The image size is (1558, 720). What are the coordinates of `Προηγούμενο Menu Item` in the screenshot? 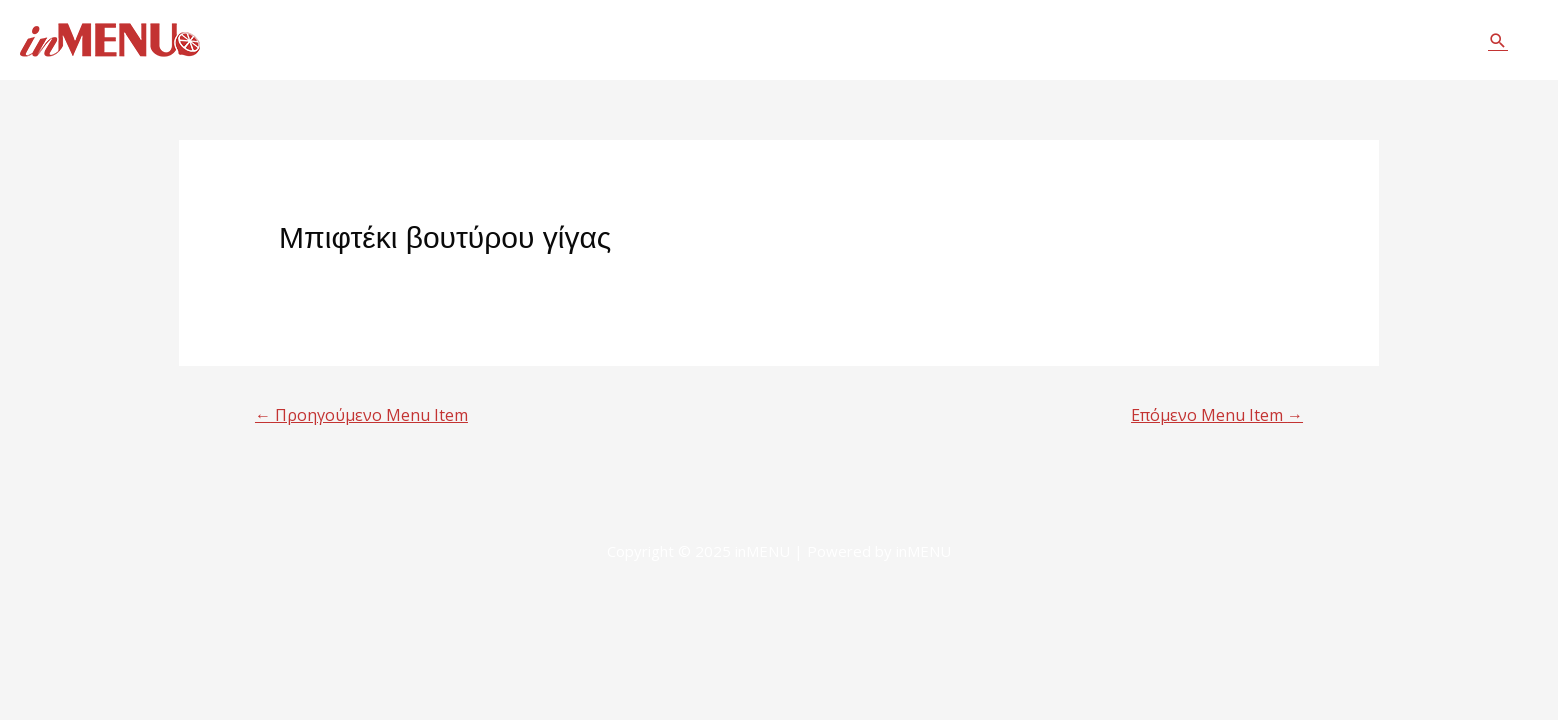 It's located at (361, 415).